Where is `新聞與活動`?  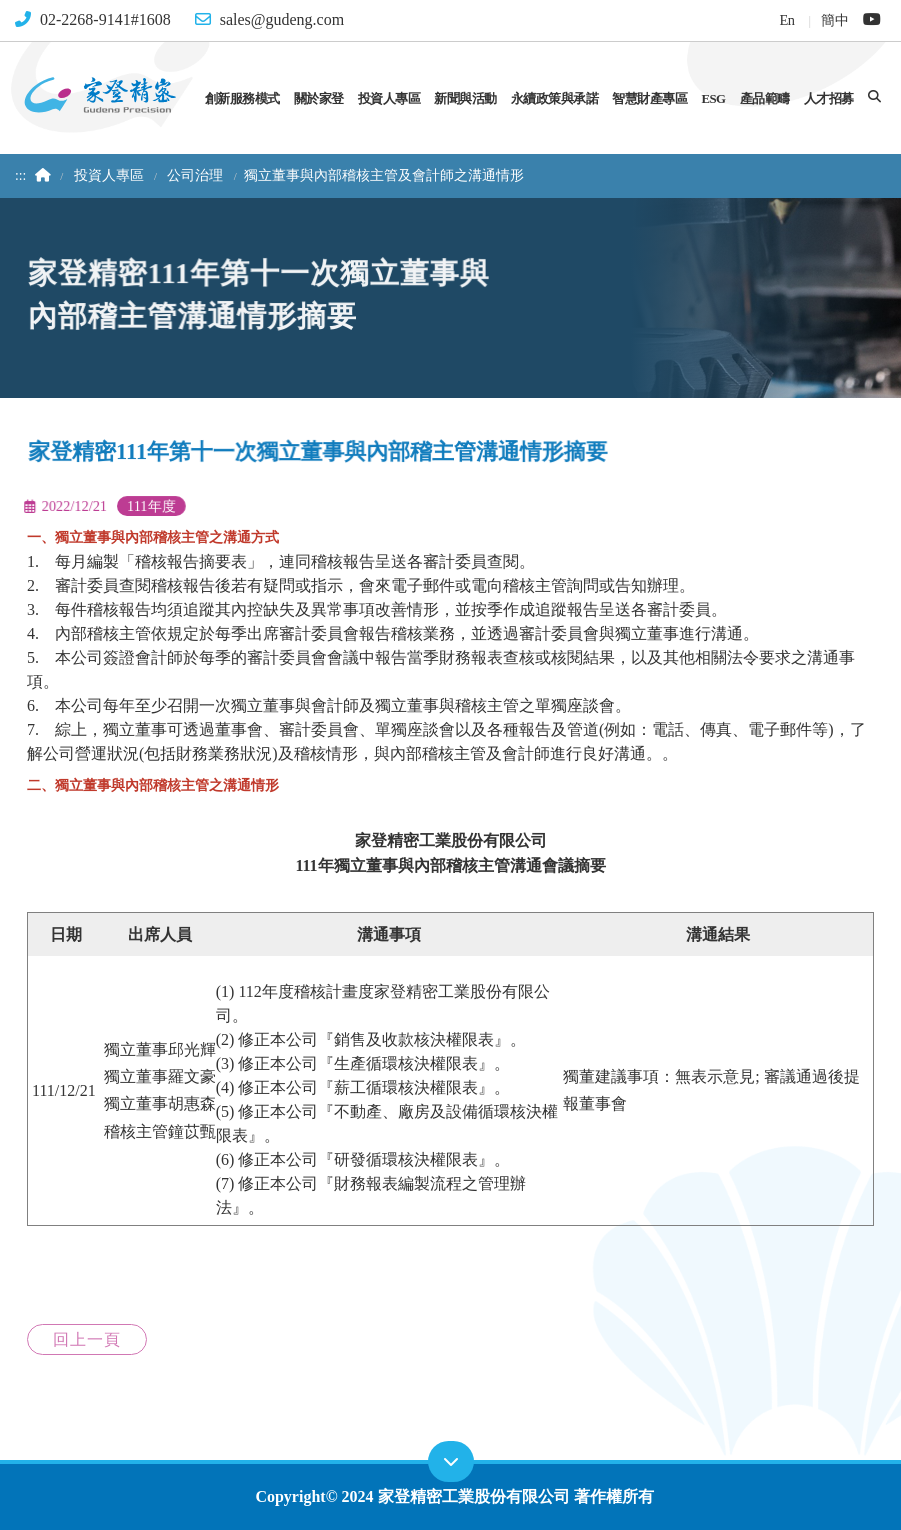
新聞與活動 is located at coordinates (465, 99).